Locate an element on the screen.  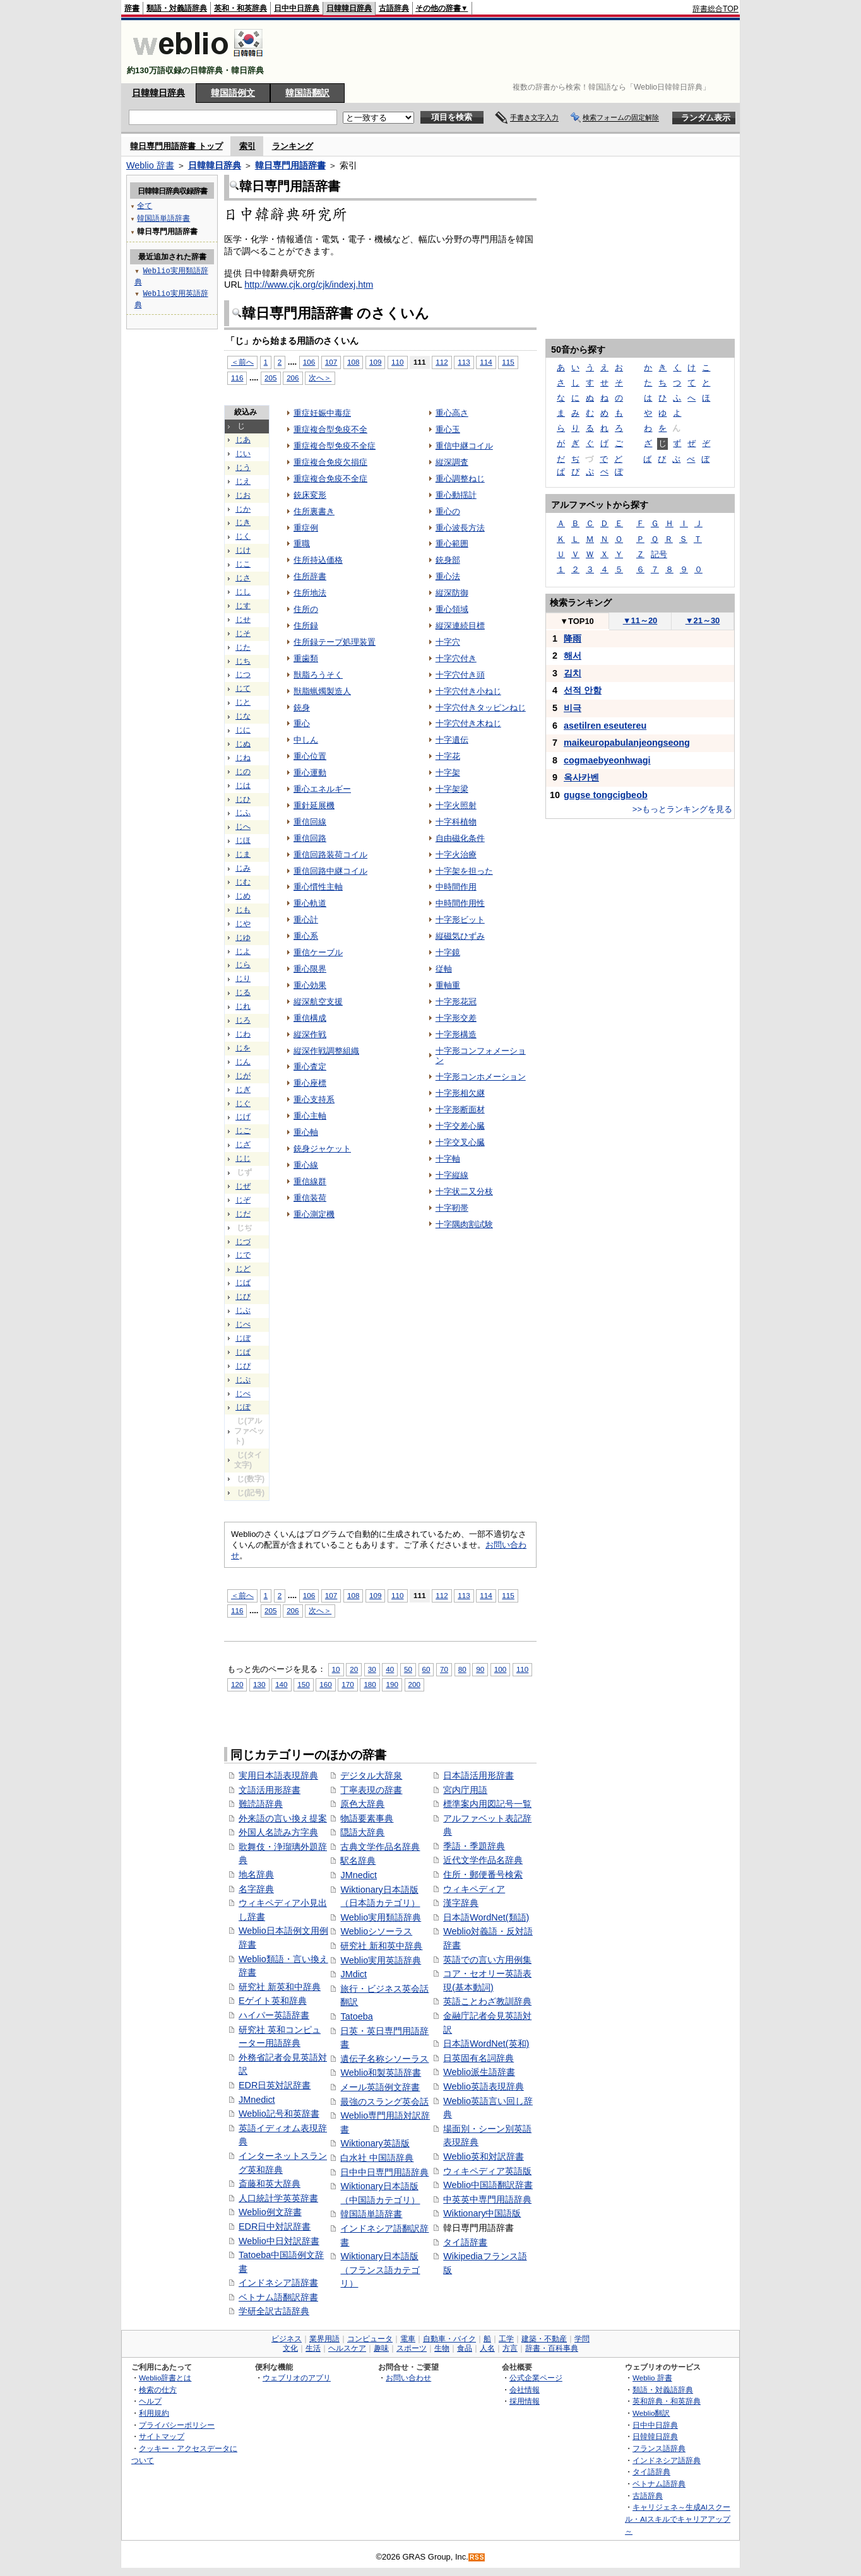
ウィキペディア is located at coordinates (474, 1889).